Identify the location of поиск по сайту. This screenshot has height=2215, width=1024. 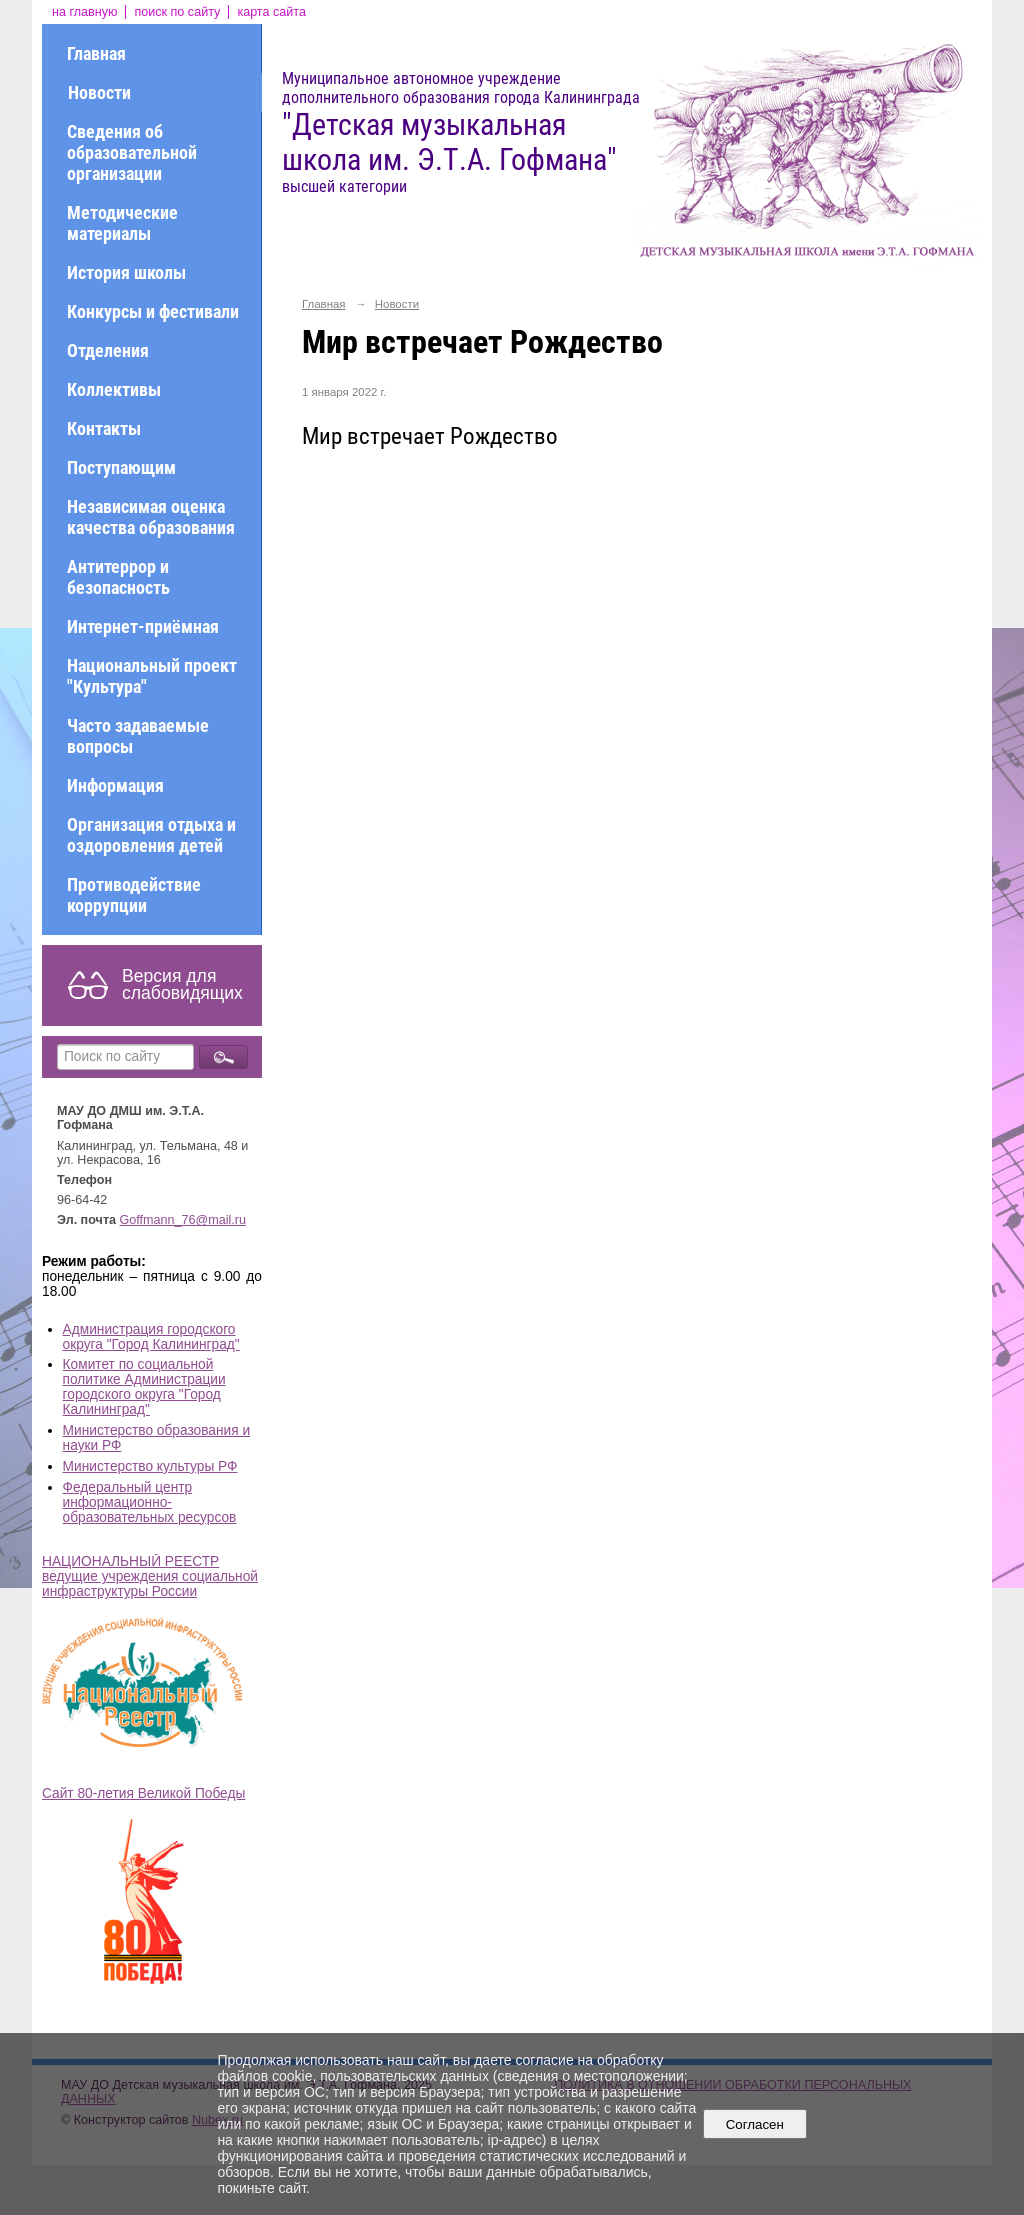
(177, 12).